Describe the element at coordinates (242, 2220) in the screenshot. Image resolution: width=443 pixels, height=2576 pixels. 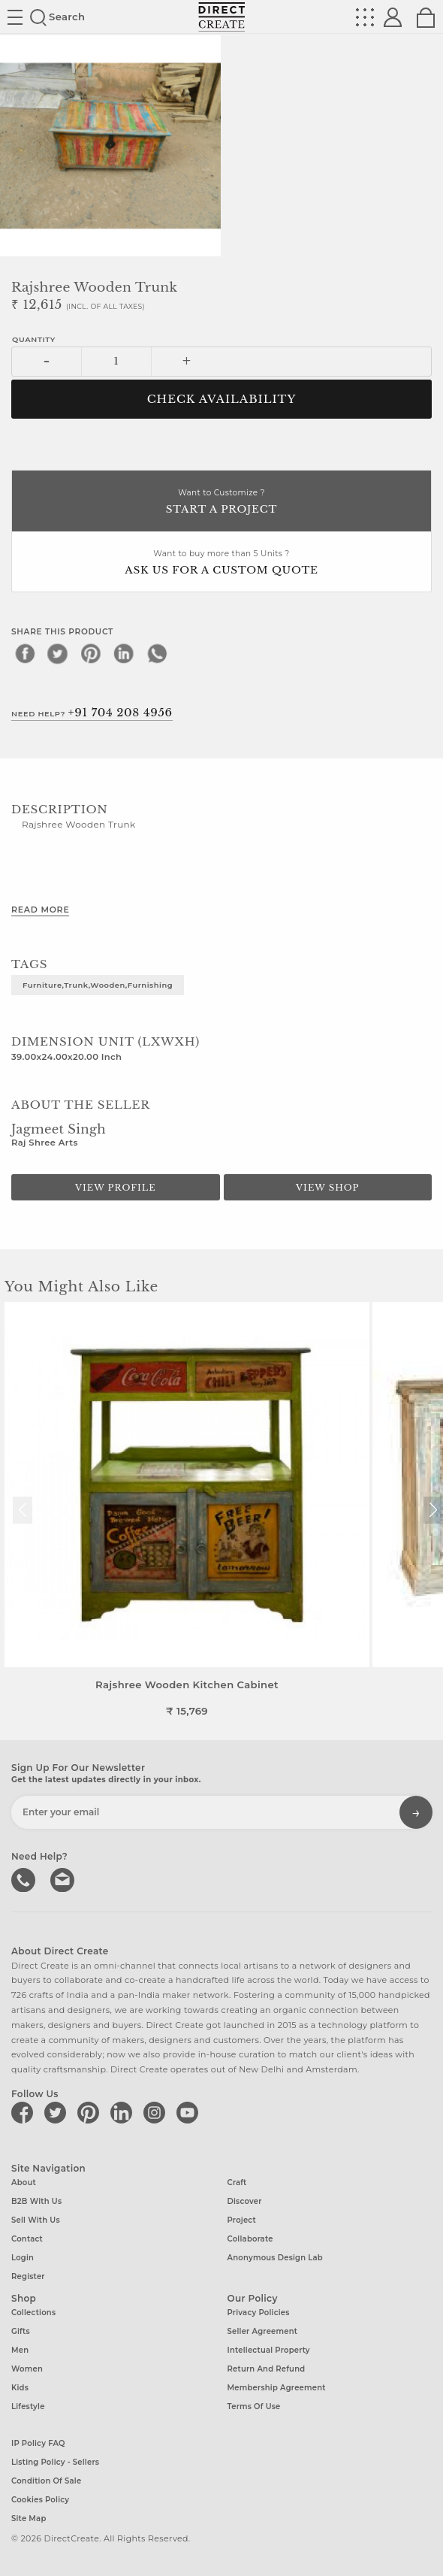
I see `Project` at that location.